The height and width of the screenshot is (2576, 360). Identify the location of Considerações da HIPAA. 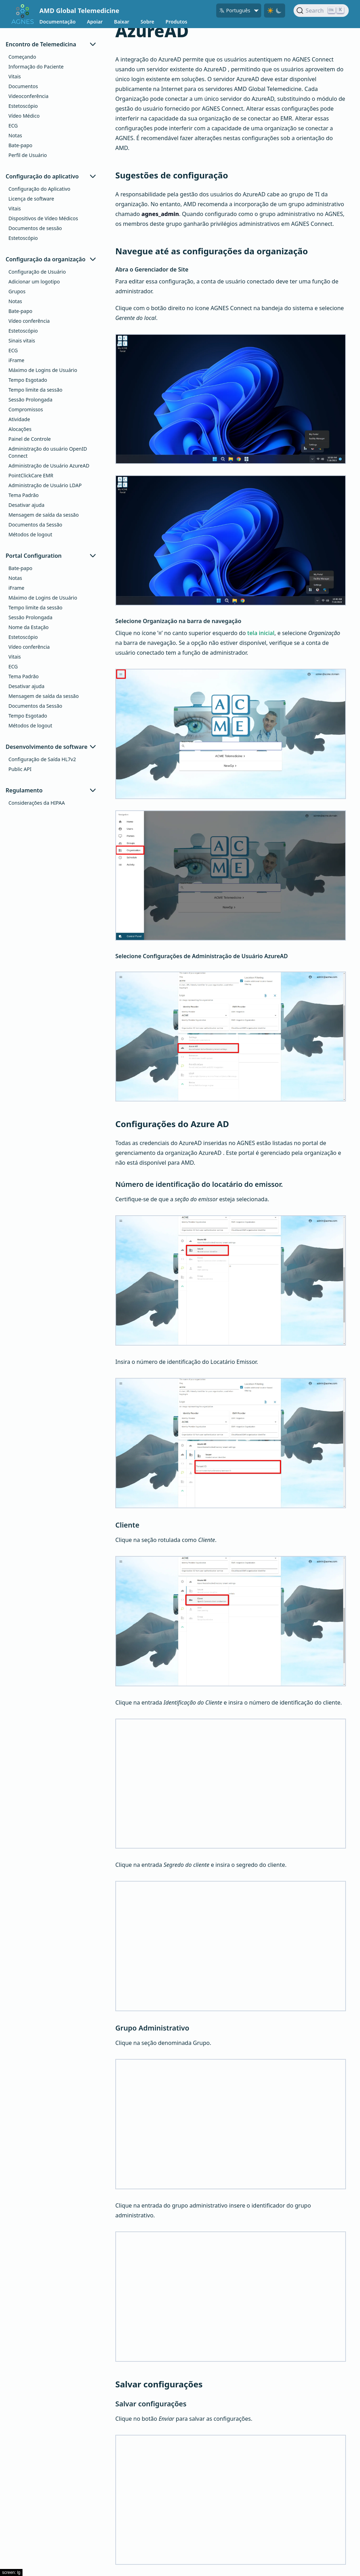
(36, 802).